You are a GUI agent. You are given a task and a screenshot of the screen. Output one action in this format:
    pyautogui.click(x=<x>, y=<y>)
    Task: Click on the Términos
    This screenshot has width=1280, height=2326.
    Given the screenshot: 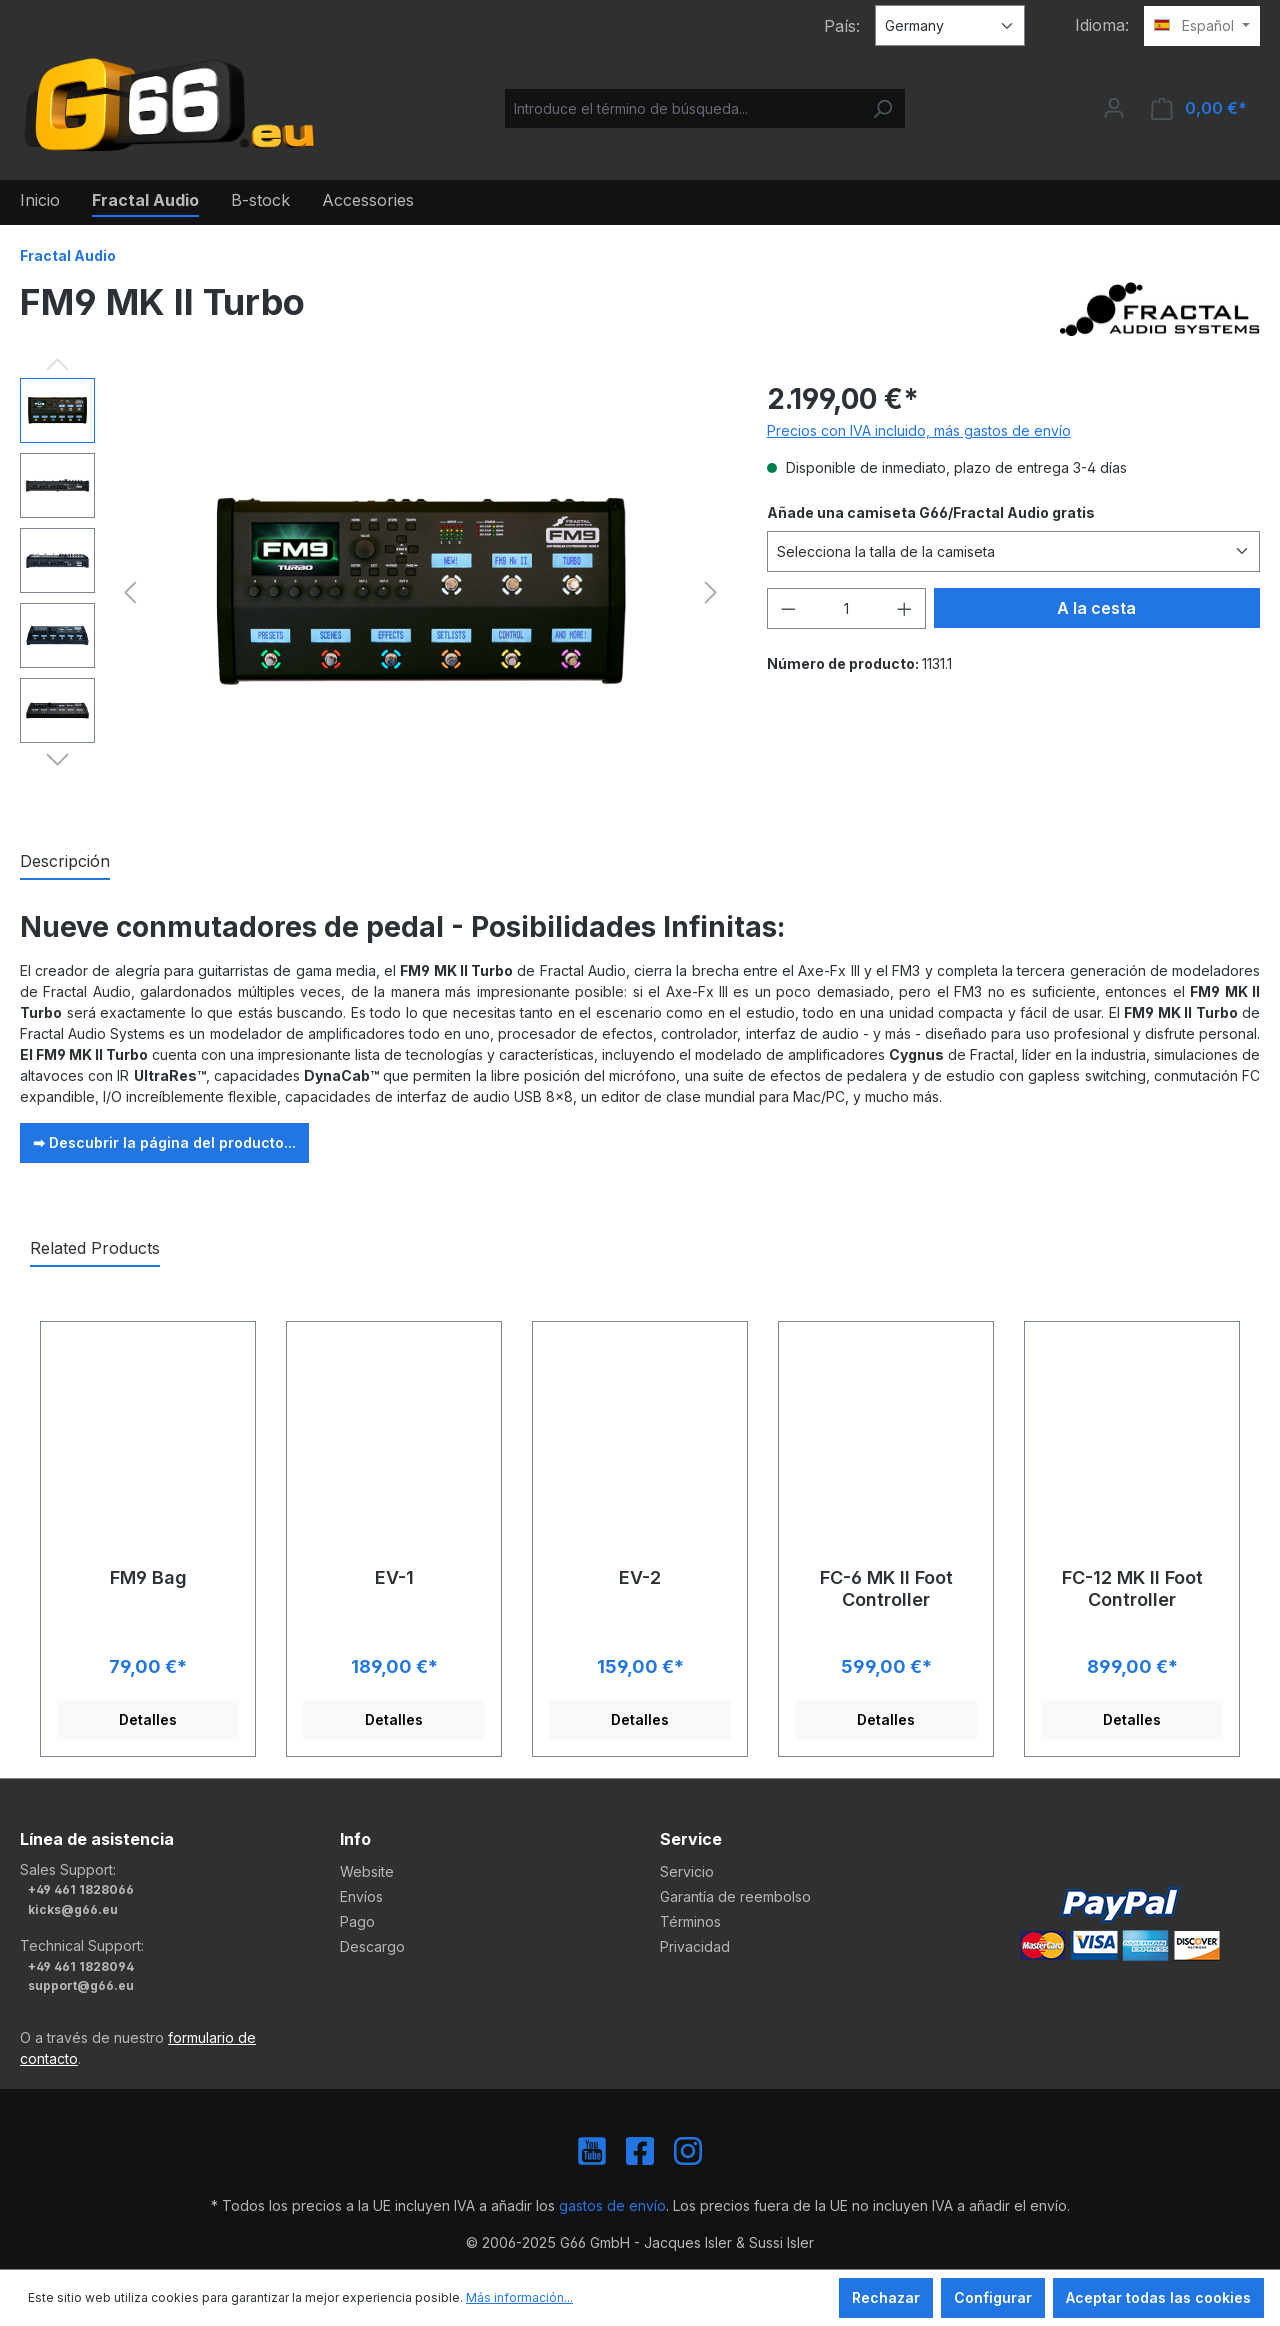 What is the action you would take?
    pyautogui.click(x=690, y=1921)
    